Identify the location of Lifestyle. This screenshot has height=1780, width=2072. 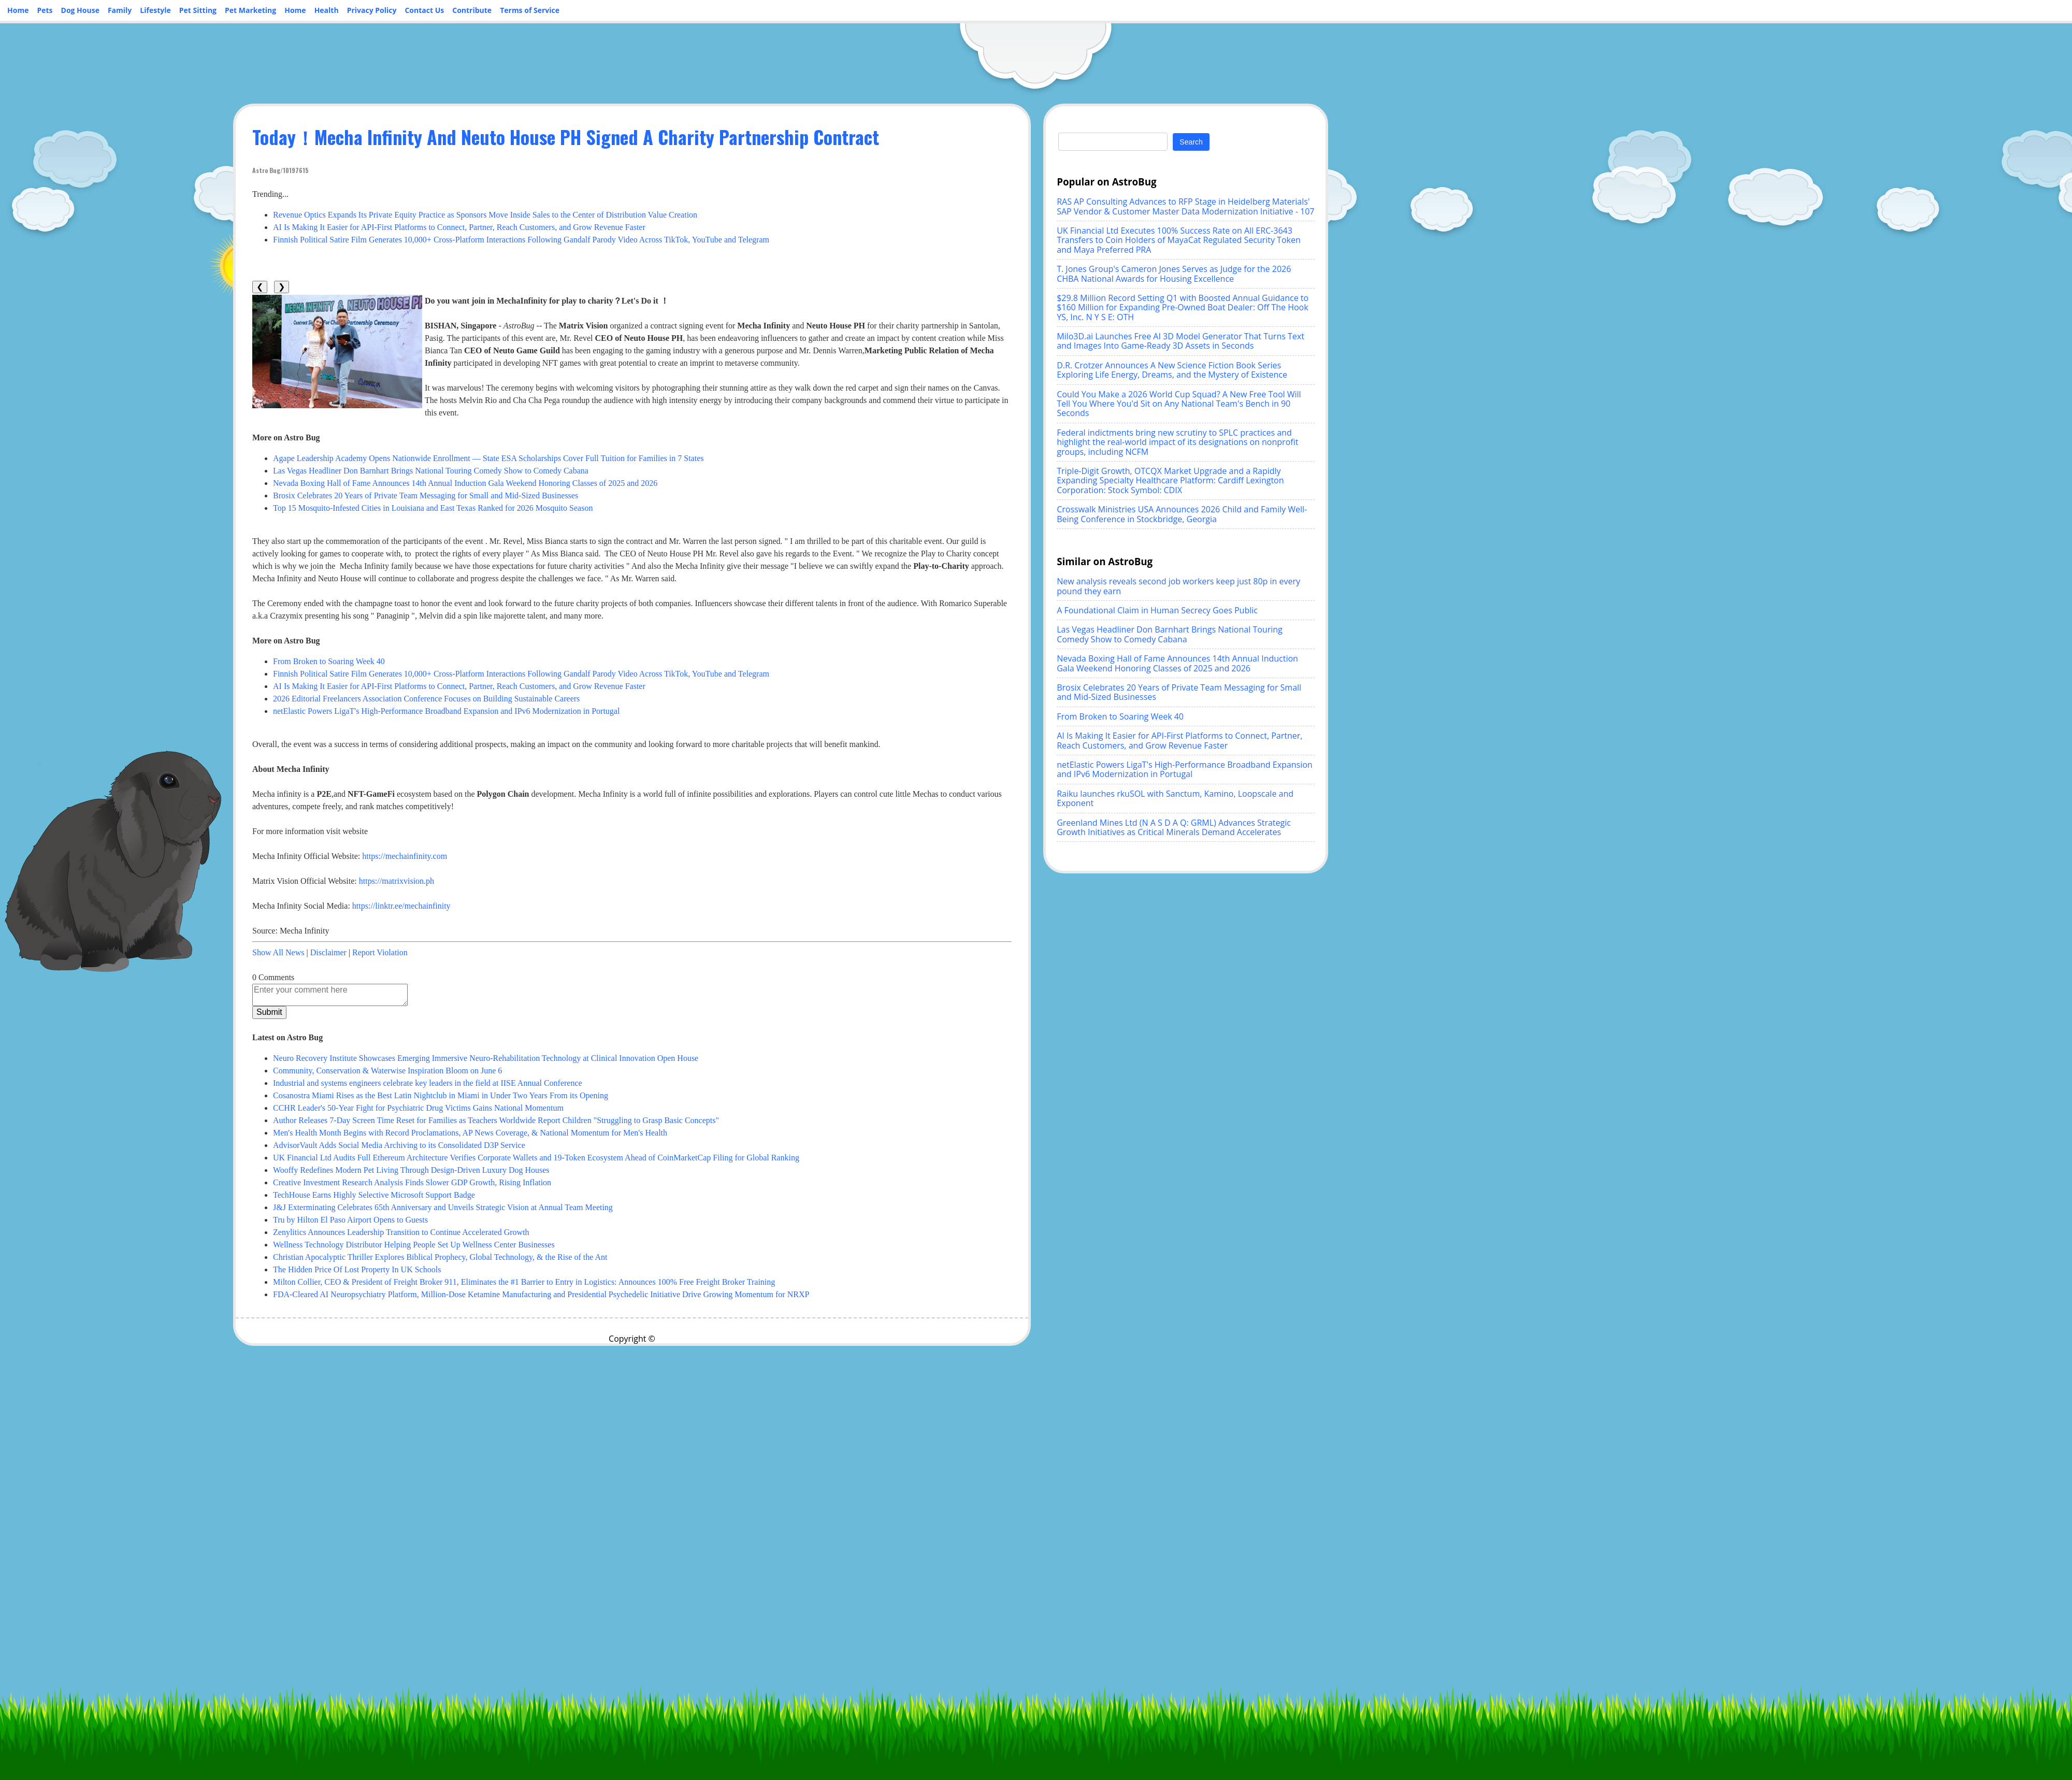
(155, 10).